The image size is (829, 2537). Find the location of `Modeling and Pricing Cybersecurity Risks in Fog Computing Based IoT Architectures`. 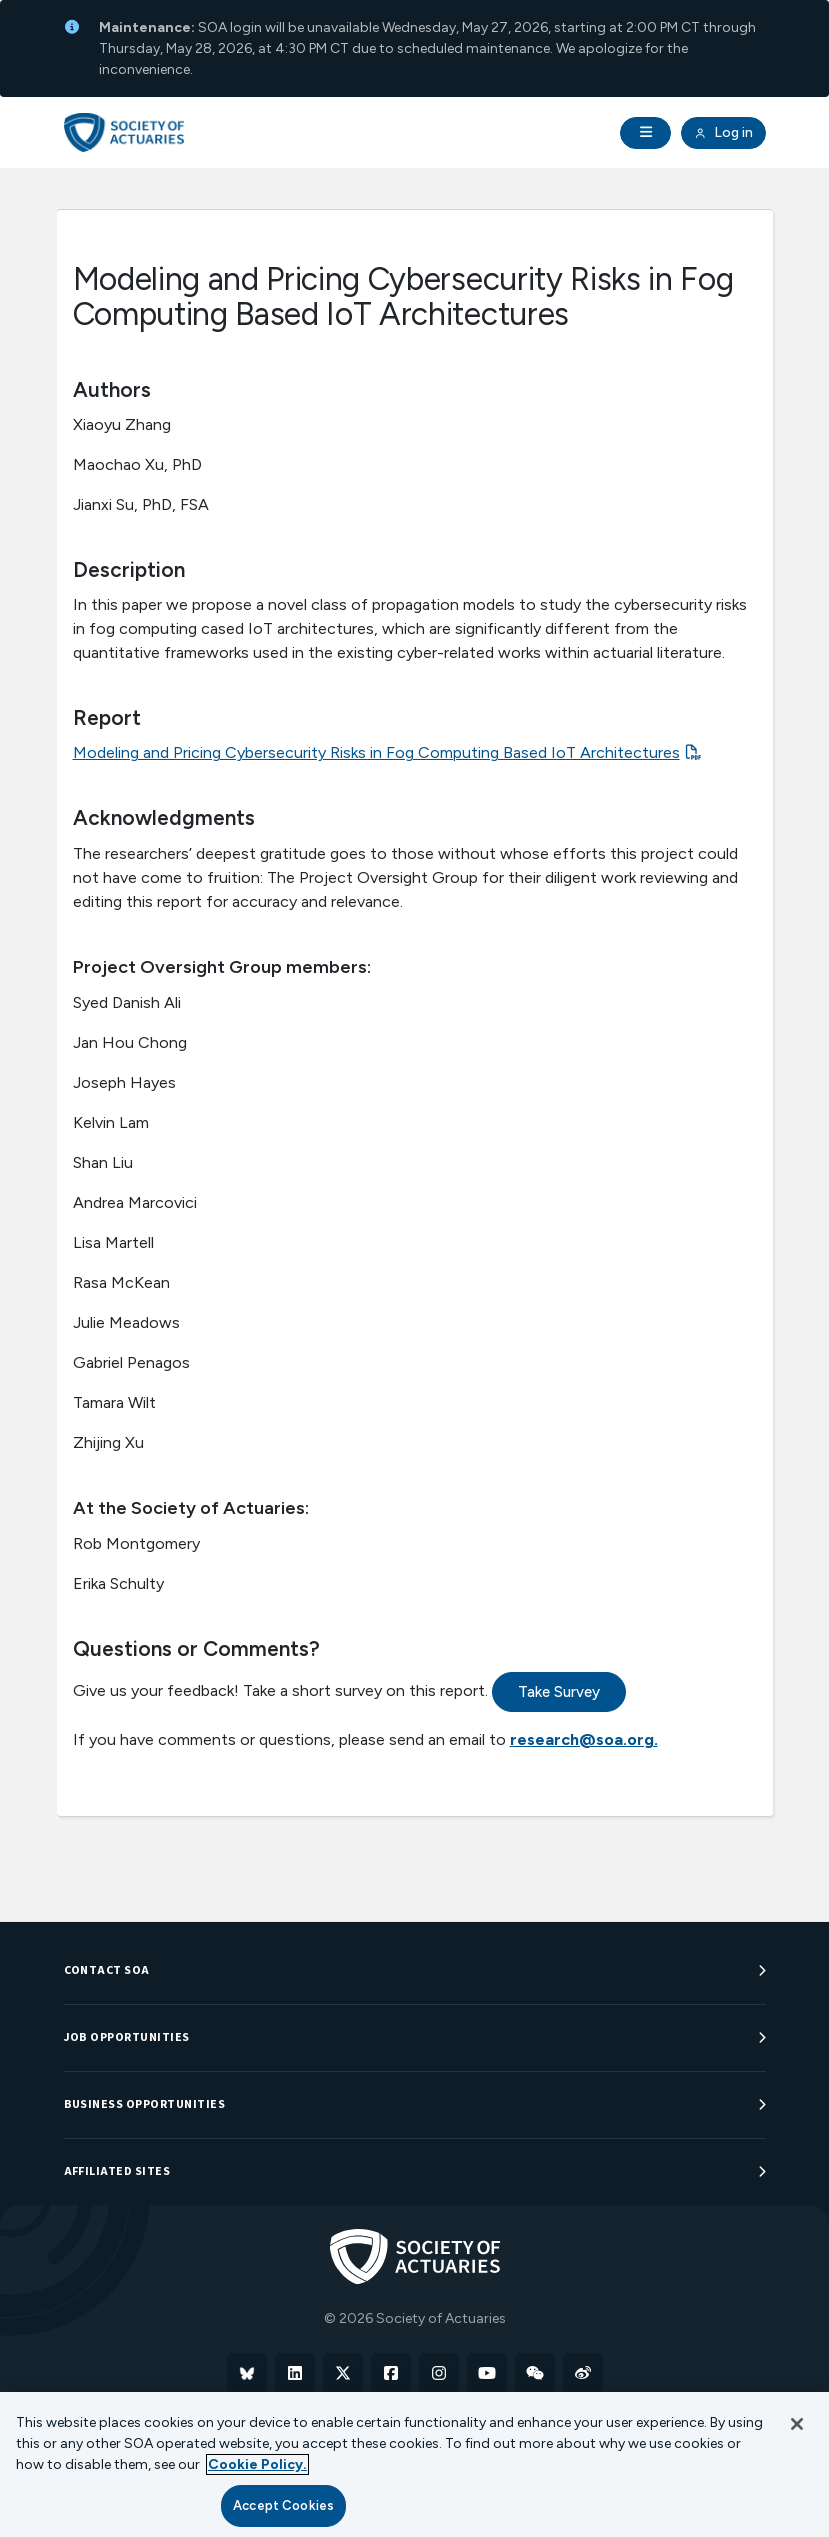

Modeling and Pricing Cybersecurity Risks in Fog Computing Based IoT Architectures is located at coordinates (376, 752).